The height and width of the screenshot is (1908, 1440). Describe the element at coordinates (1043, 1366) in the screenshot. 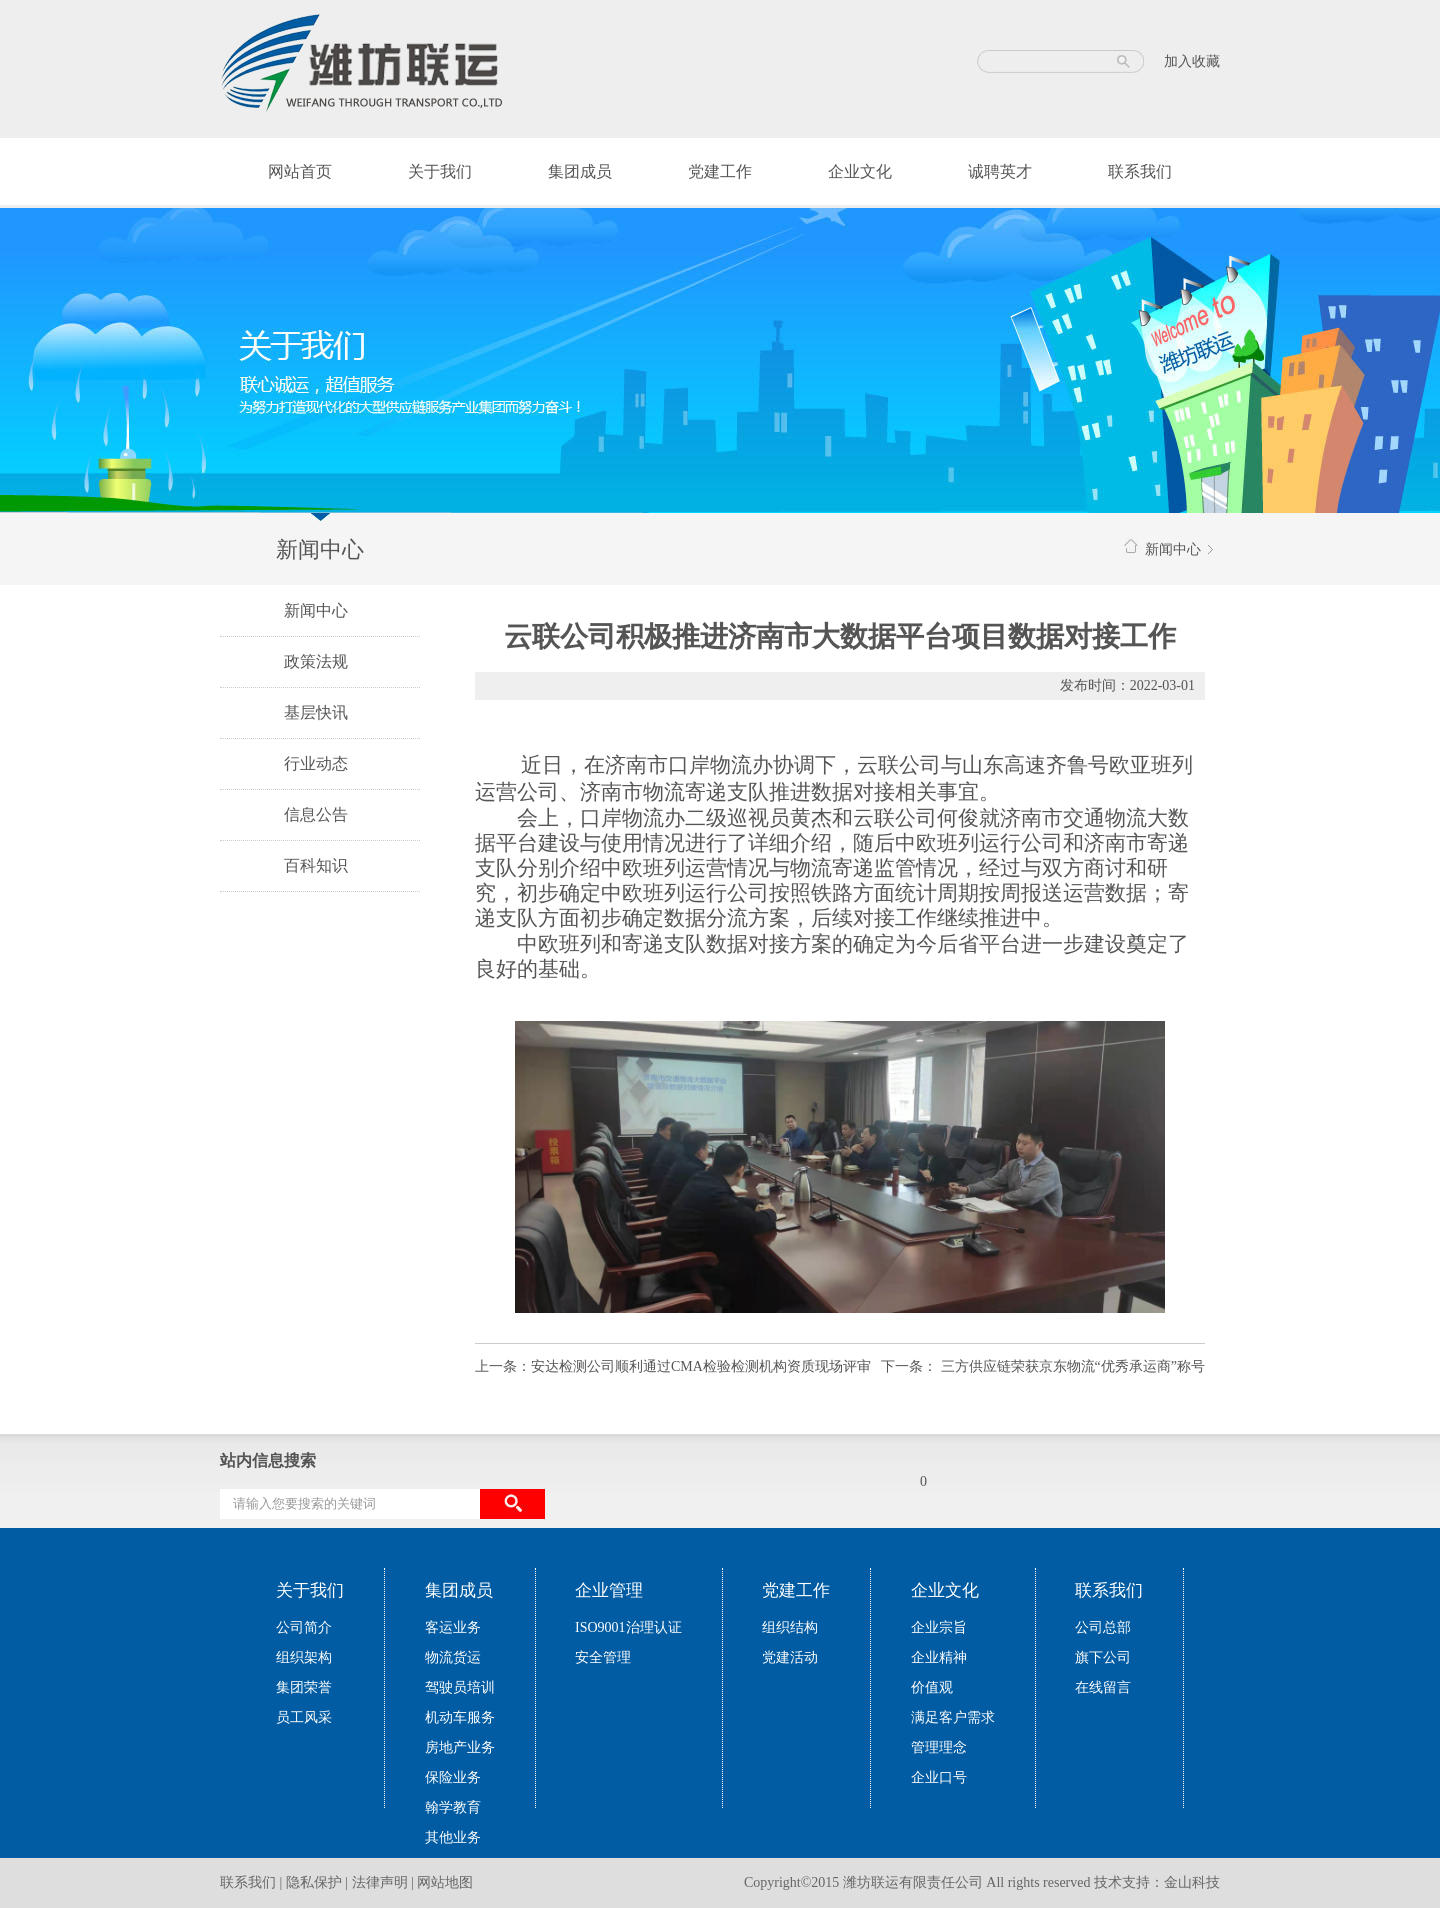

I see `下一条： 三方供应链荣获京东物流“优秀承运商”称号` at that location.